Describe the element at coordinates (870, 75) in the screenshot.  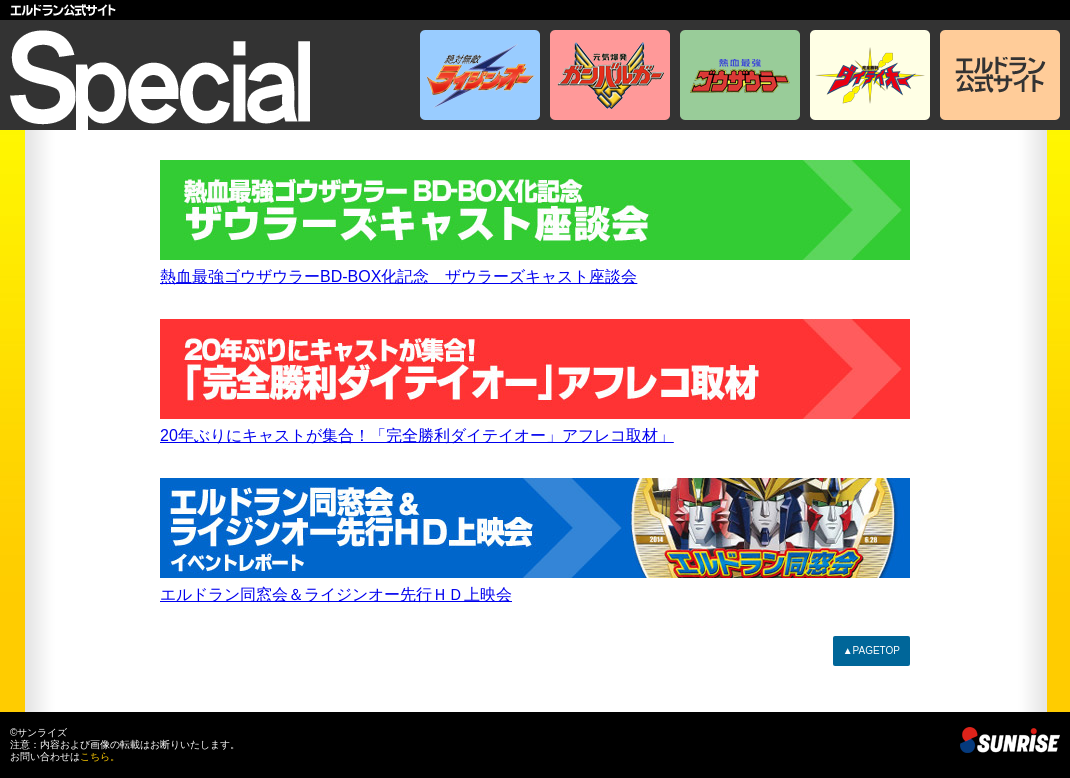
I see `完全勝利ダイテイオー` at that location.